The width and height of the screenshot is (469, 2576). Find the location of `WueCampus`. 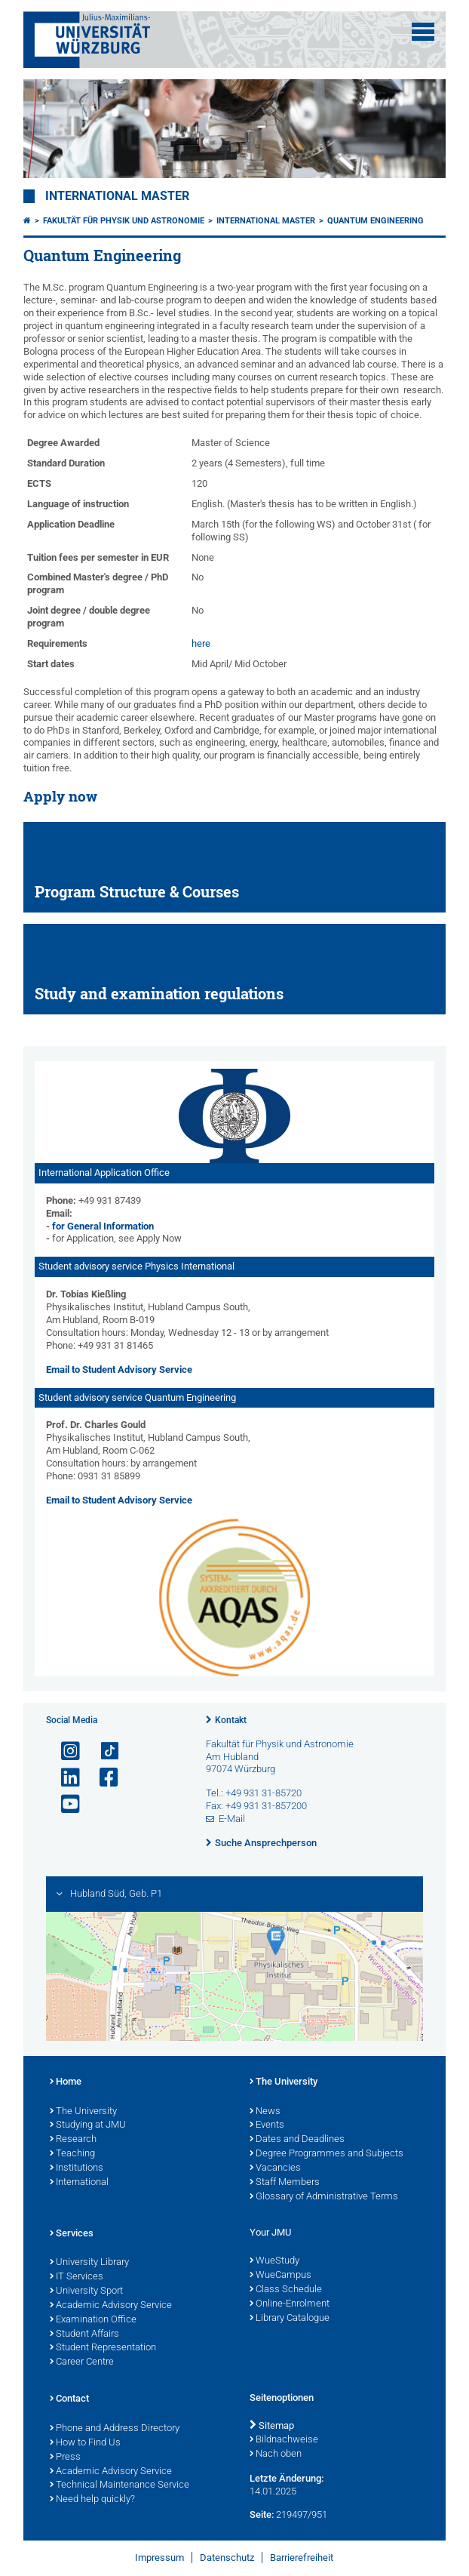

WueCampus is located at coordinates (280, 2275).